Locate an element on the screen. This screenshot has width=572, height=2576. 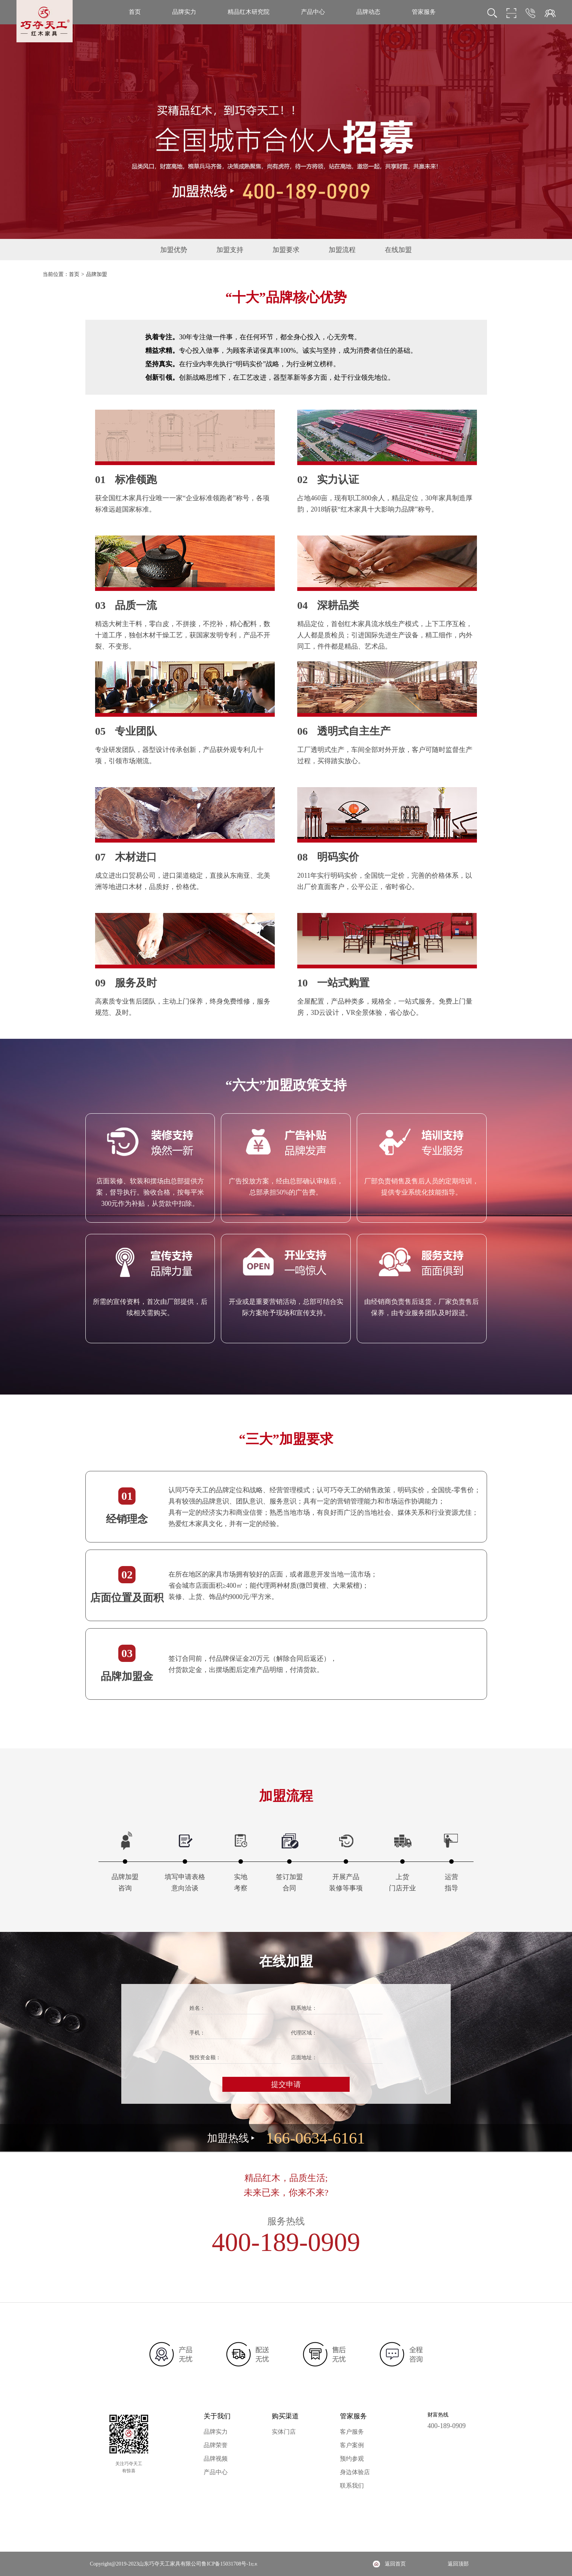
返回首页 is located at coordinates (395, 2564).